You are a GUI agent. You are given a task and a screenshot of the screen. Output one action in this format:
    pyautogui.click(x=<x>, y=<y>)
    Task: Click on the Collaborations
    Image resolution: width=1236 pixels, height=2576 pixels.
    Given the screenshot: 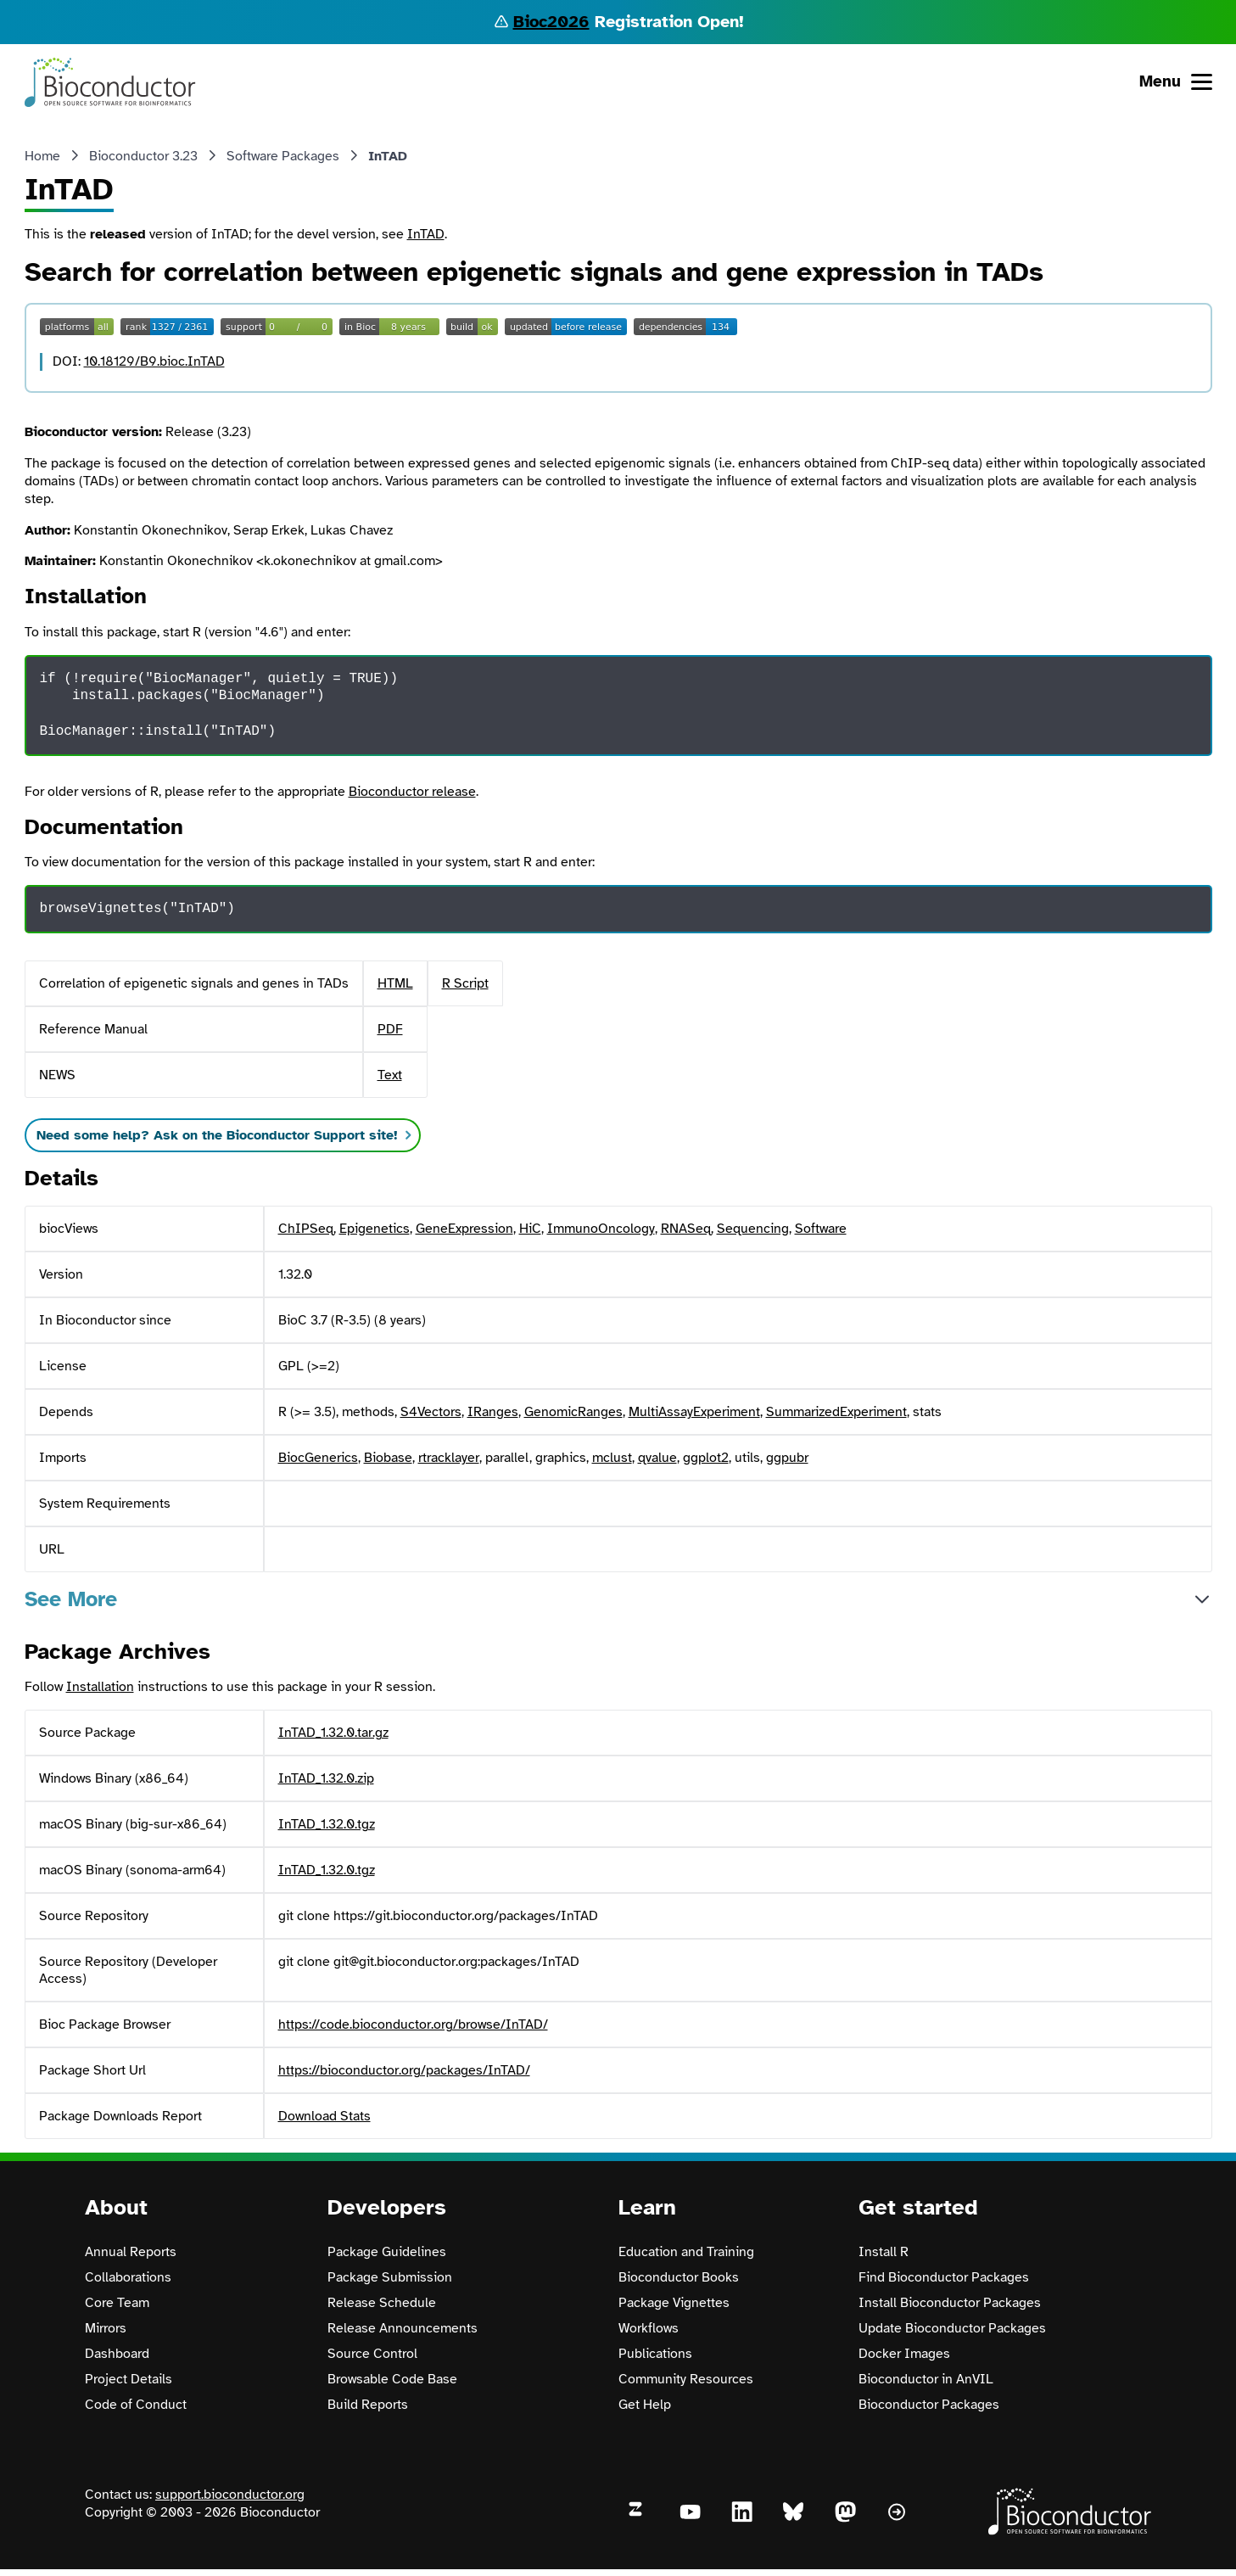 What is the action you would take?
    pyautogui.click(x=128, y=2277)
    